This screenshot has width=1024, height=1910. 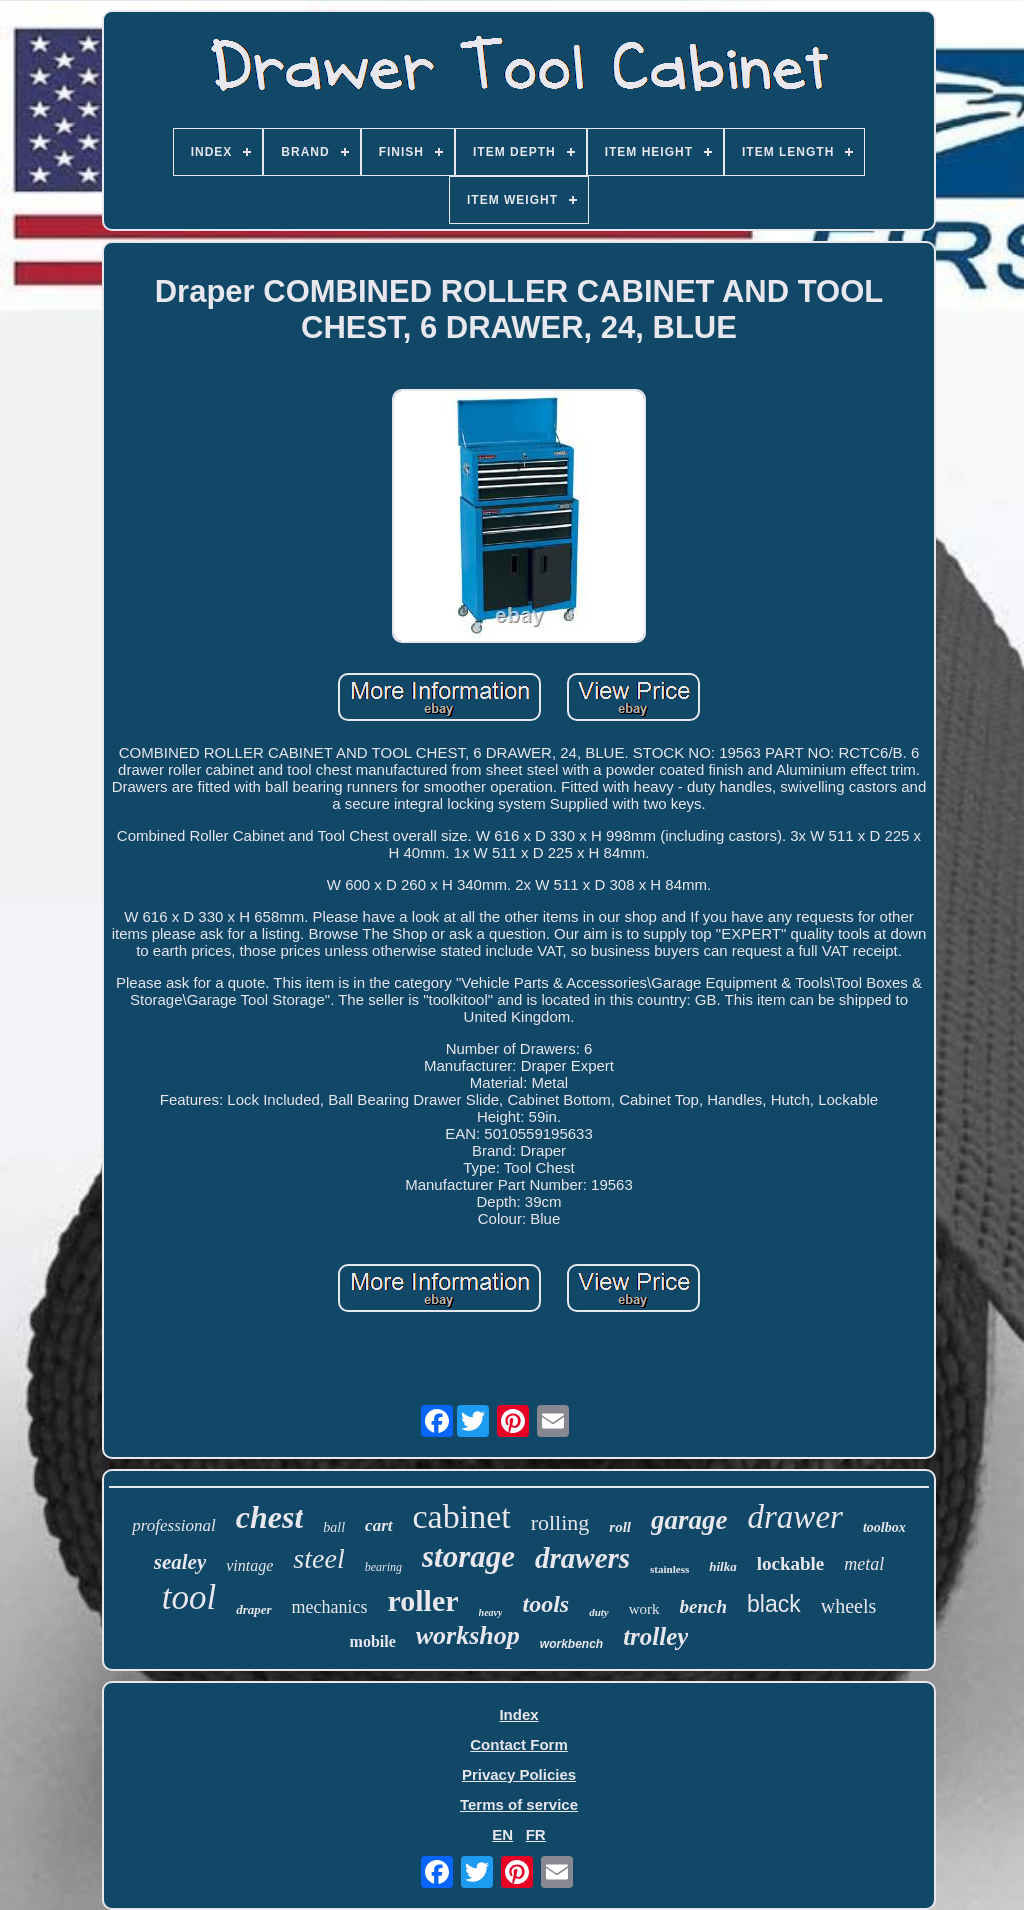 I want to click on work, so click(x=644, y=1609).